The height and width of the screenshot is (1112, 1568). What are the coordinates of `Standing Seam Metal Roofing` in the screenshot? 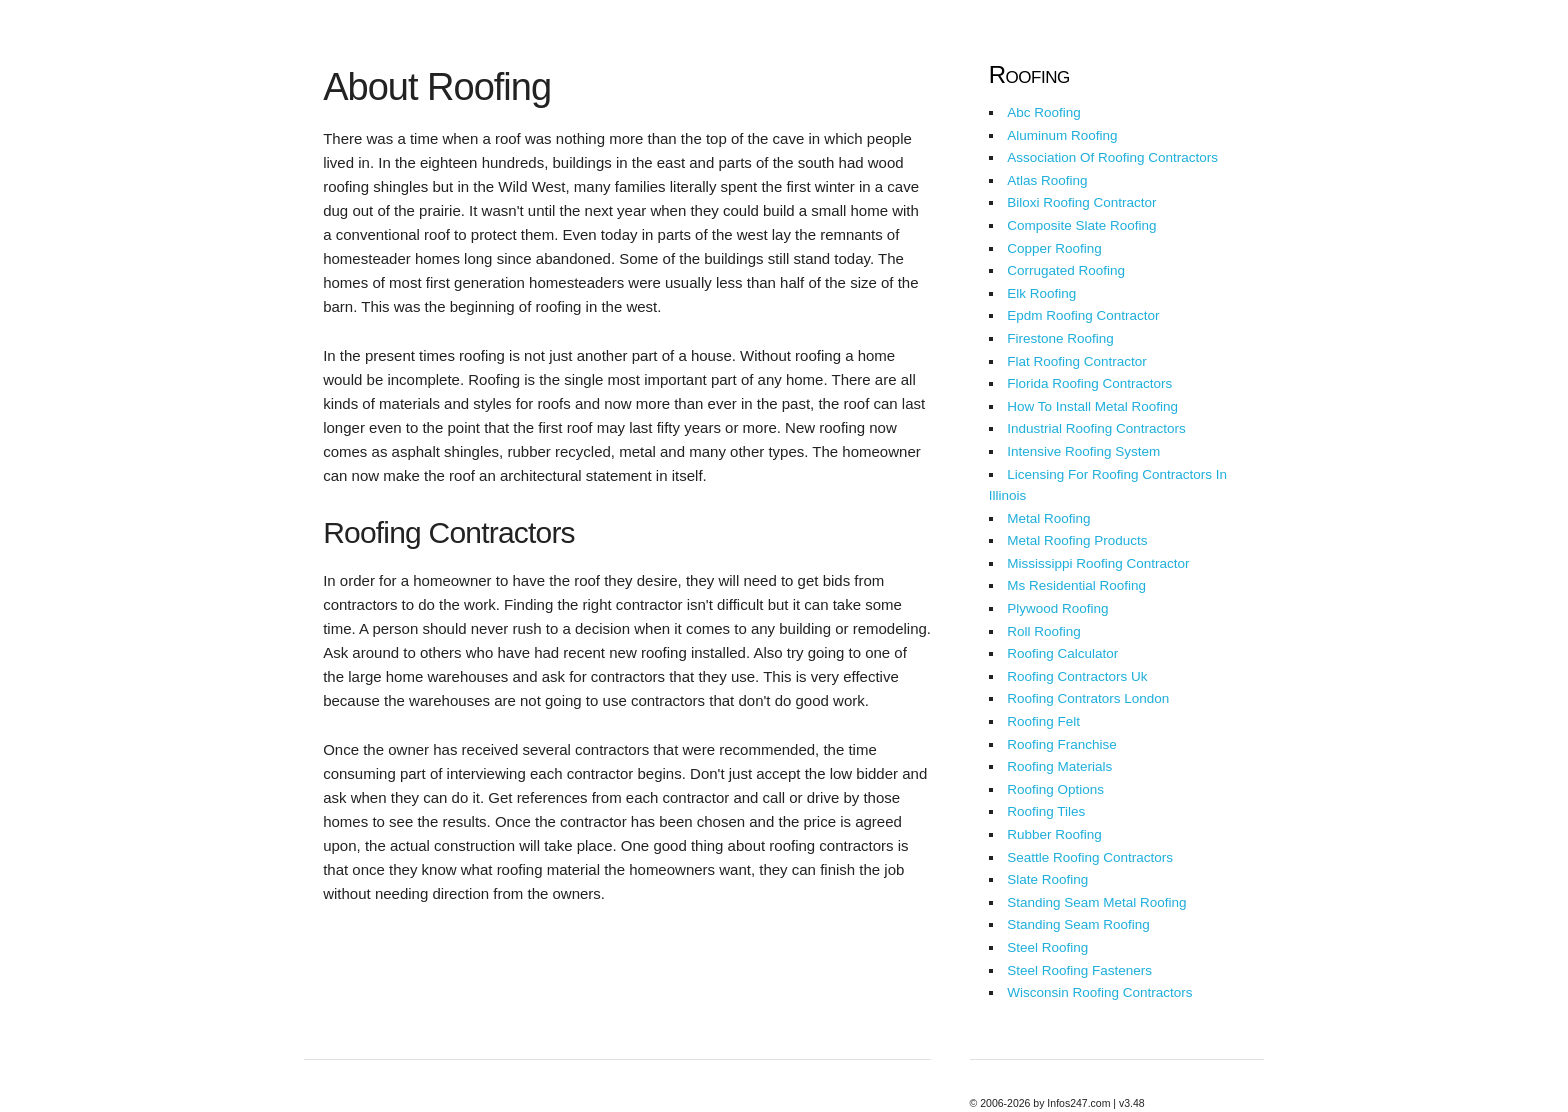 It's located at (1096, 902).